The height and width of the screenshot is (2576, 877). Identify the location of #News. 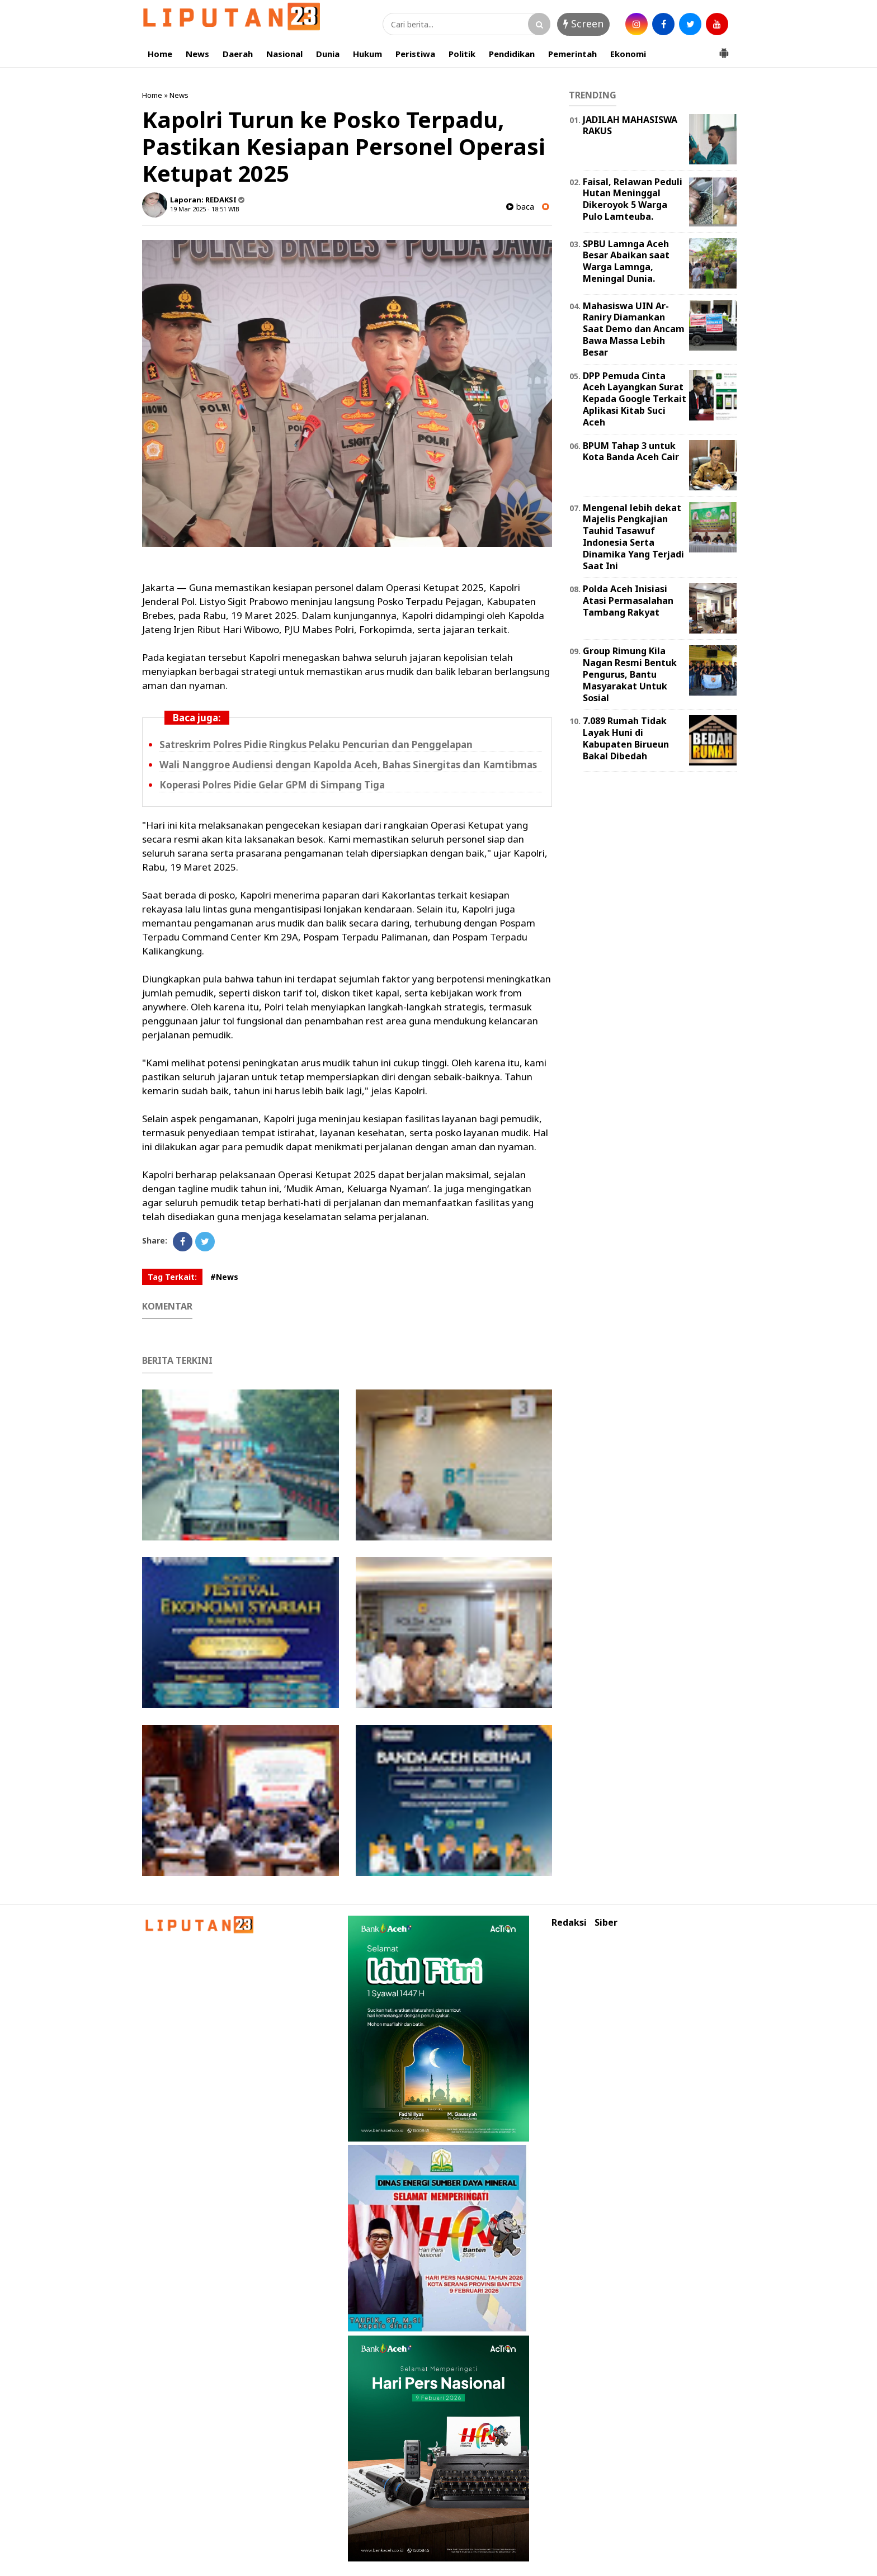
(224, 1277).